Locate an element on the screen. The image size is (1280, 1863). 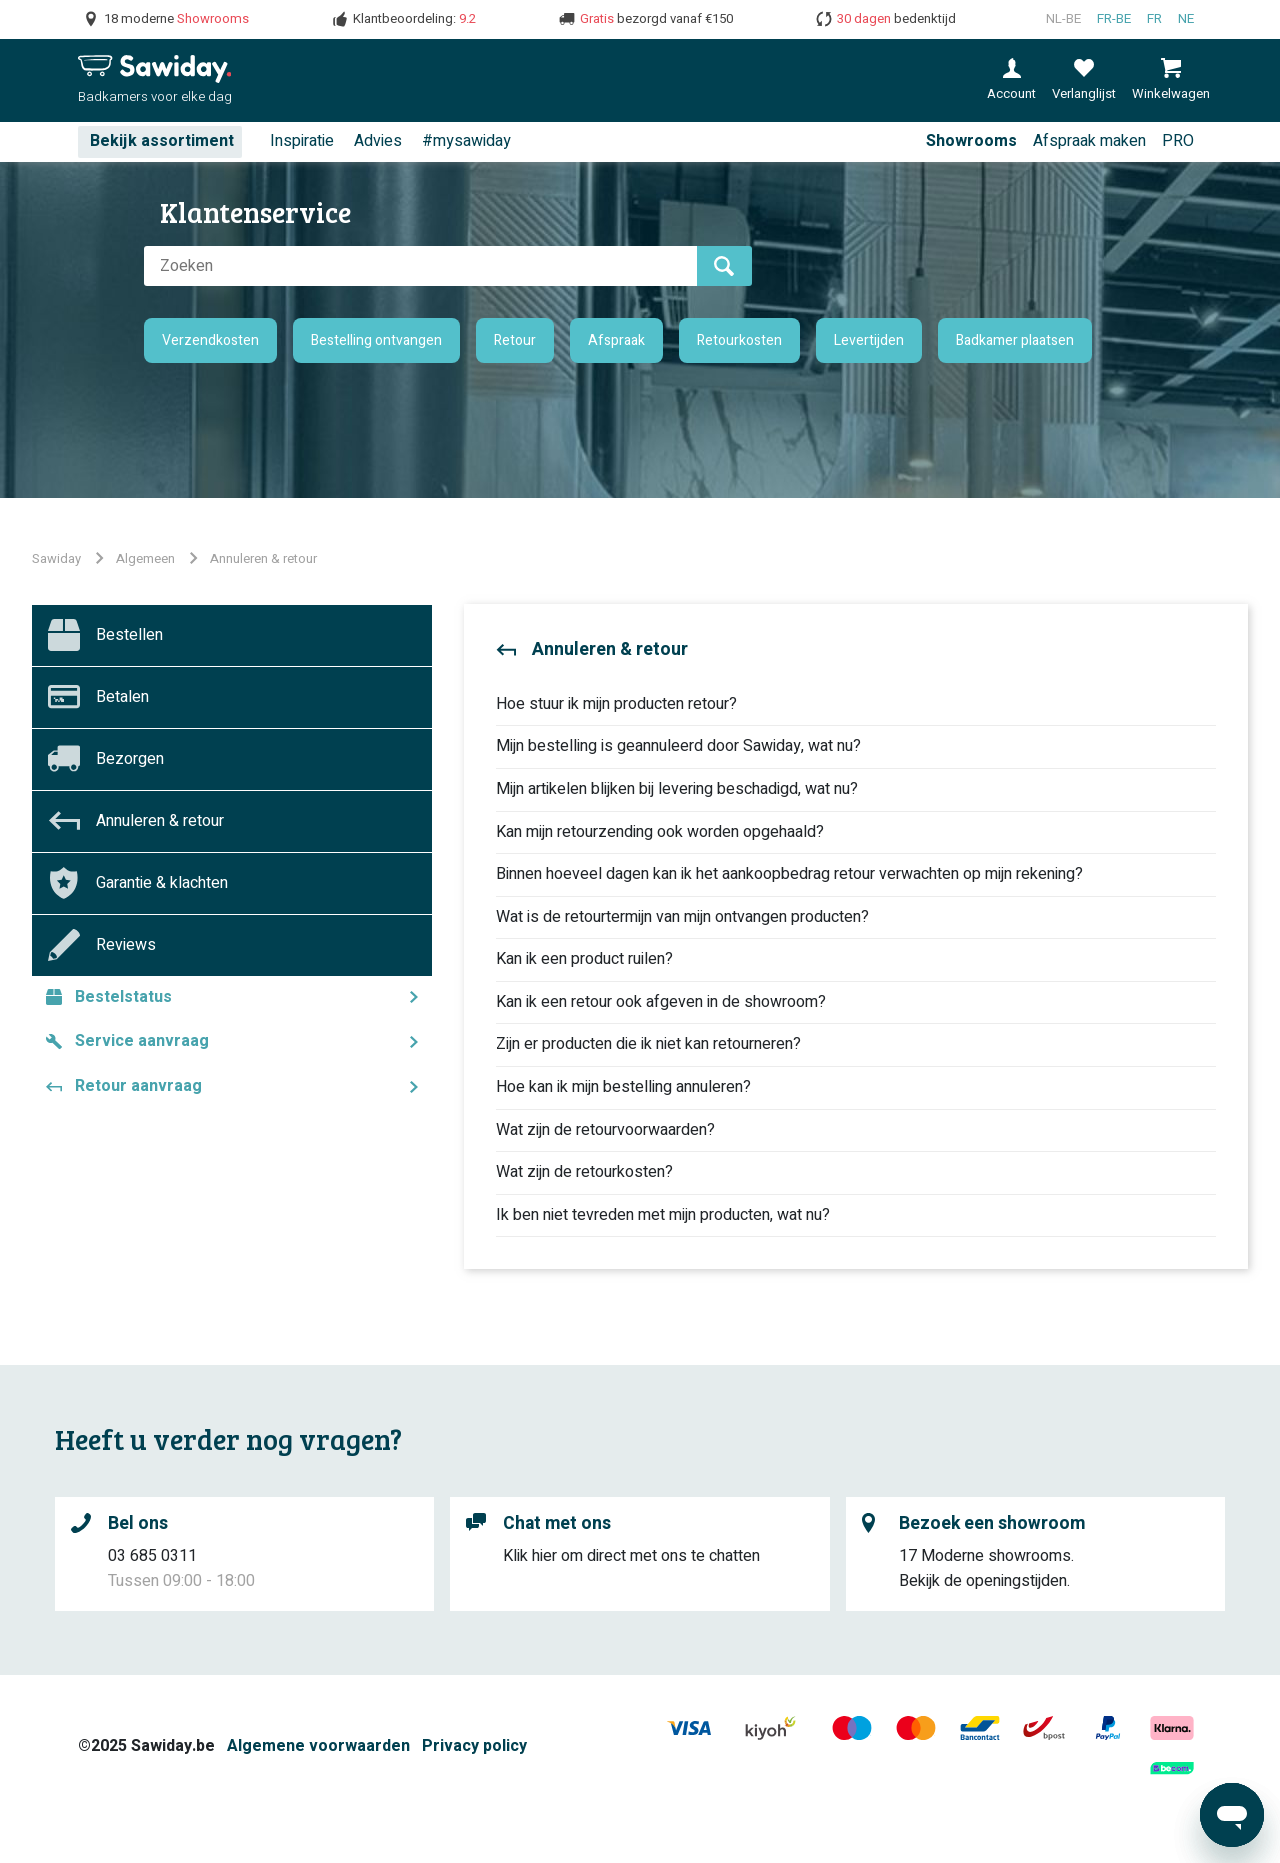
Service aanvraag is located at coordinates (142, 1041).